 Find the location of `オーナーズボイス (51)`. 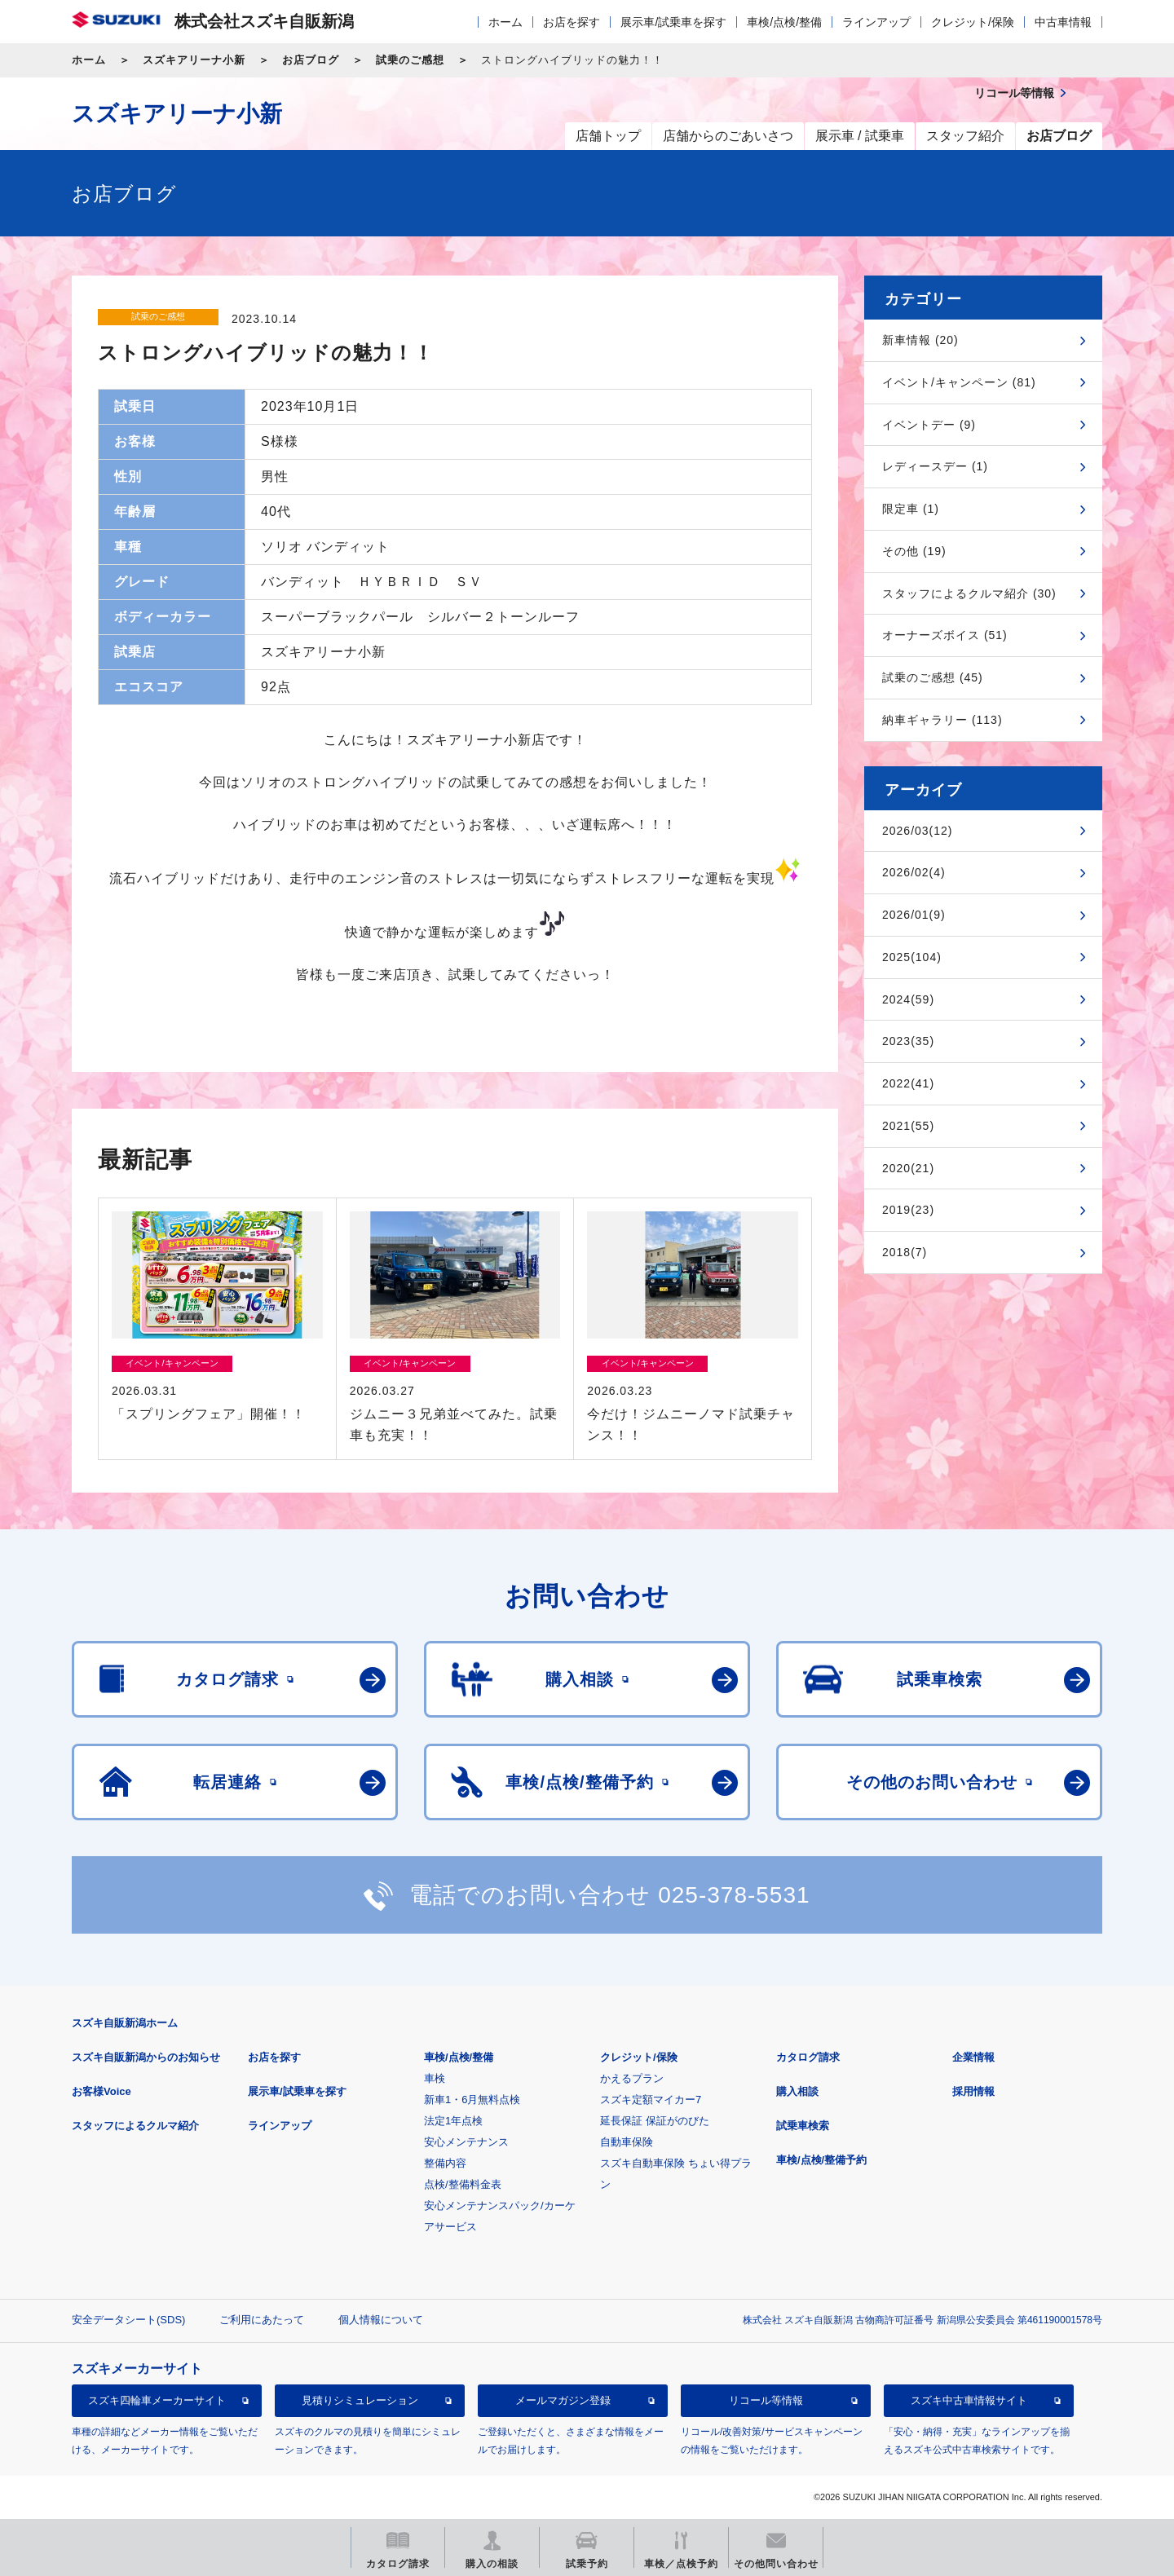

オーナーズボイス (51) is located at coordinates (945, 635).